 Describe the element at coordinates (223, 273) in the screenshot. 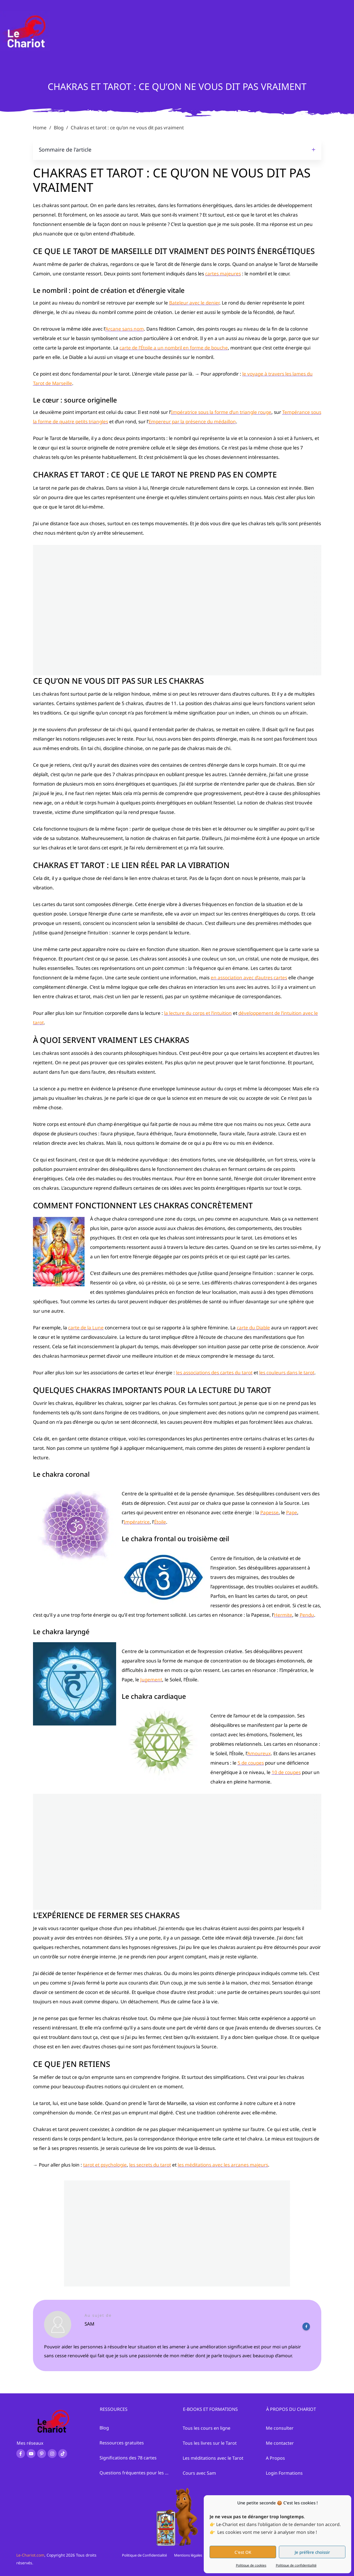

I see `cartes majeures` at that location.